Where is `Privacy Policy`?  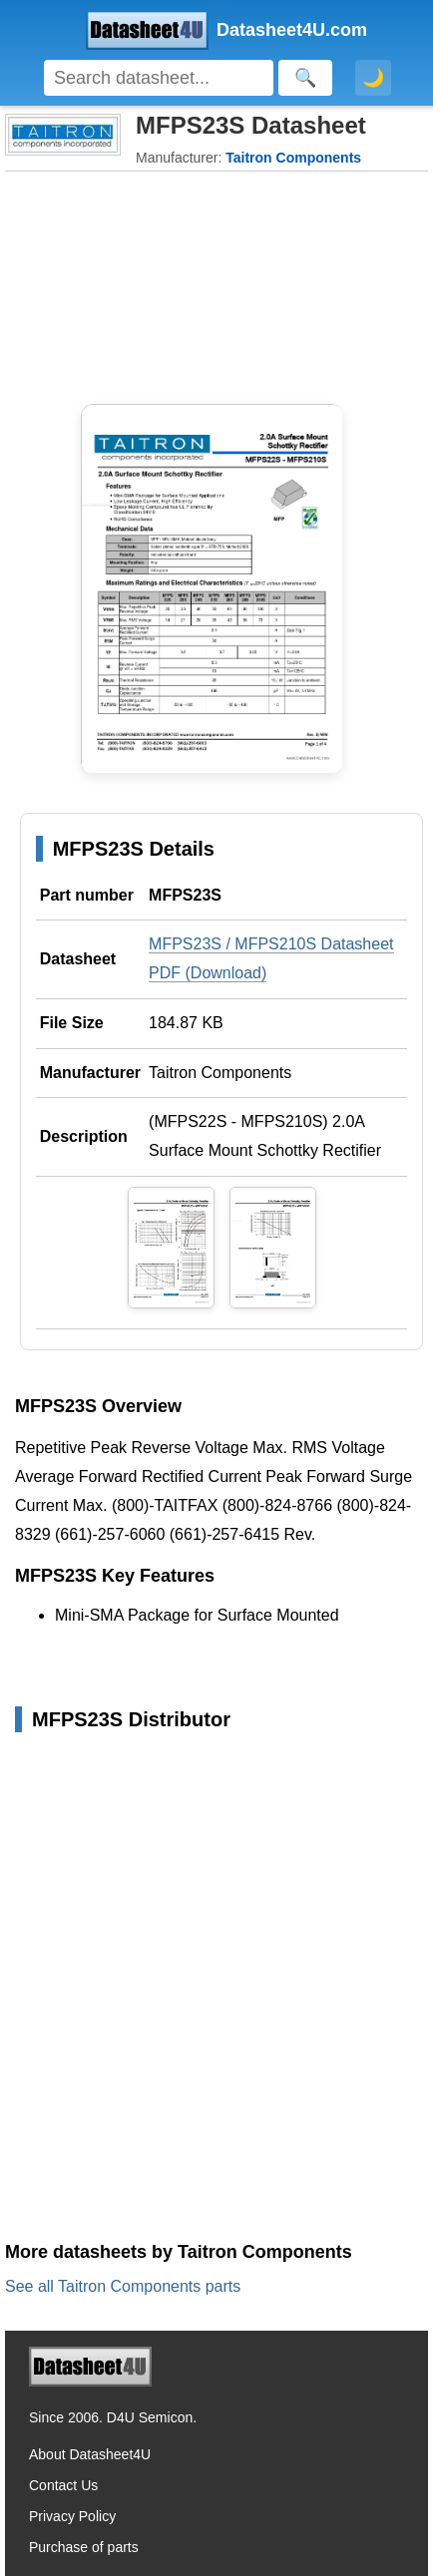
Privacy Policy is located at coordinates (72, 2516).